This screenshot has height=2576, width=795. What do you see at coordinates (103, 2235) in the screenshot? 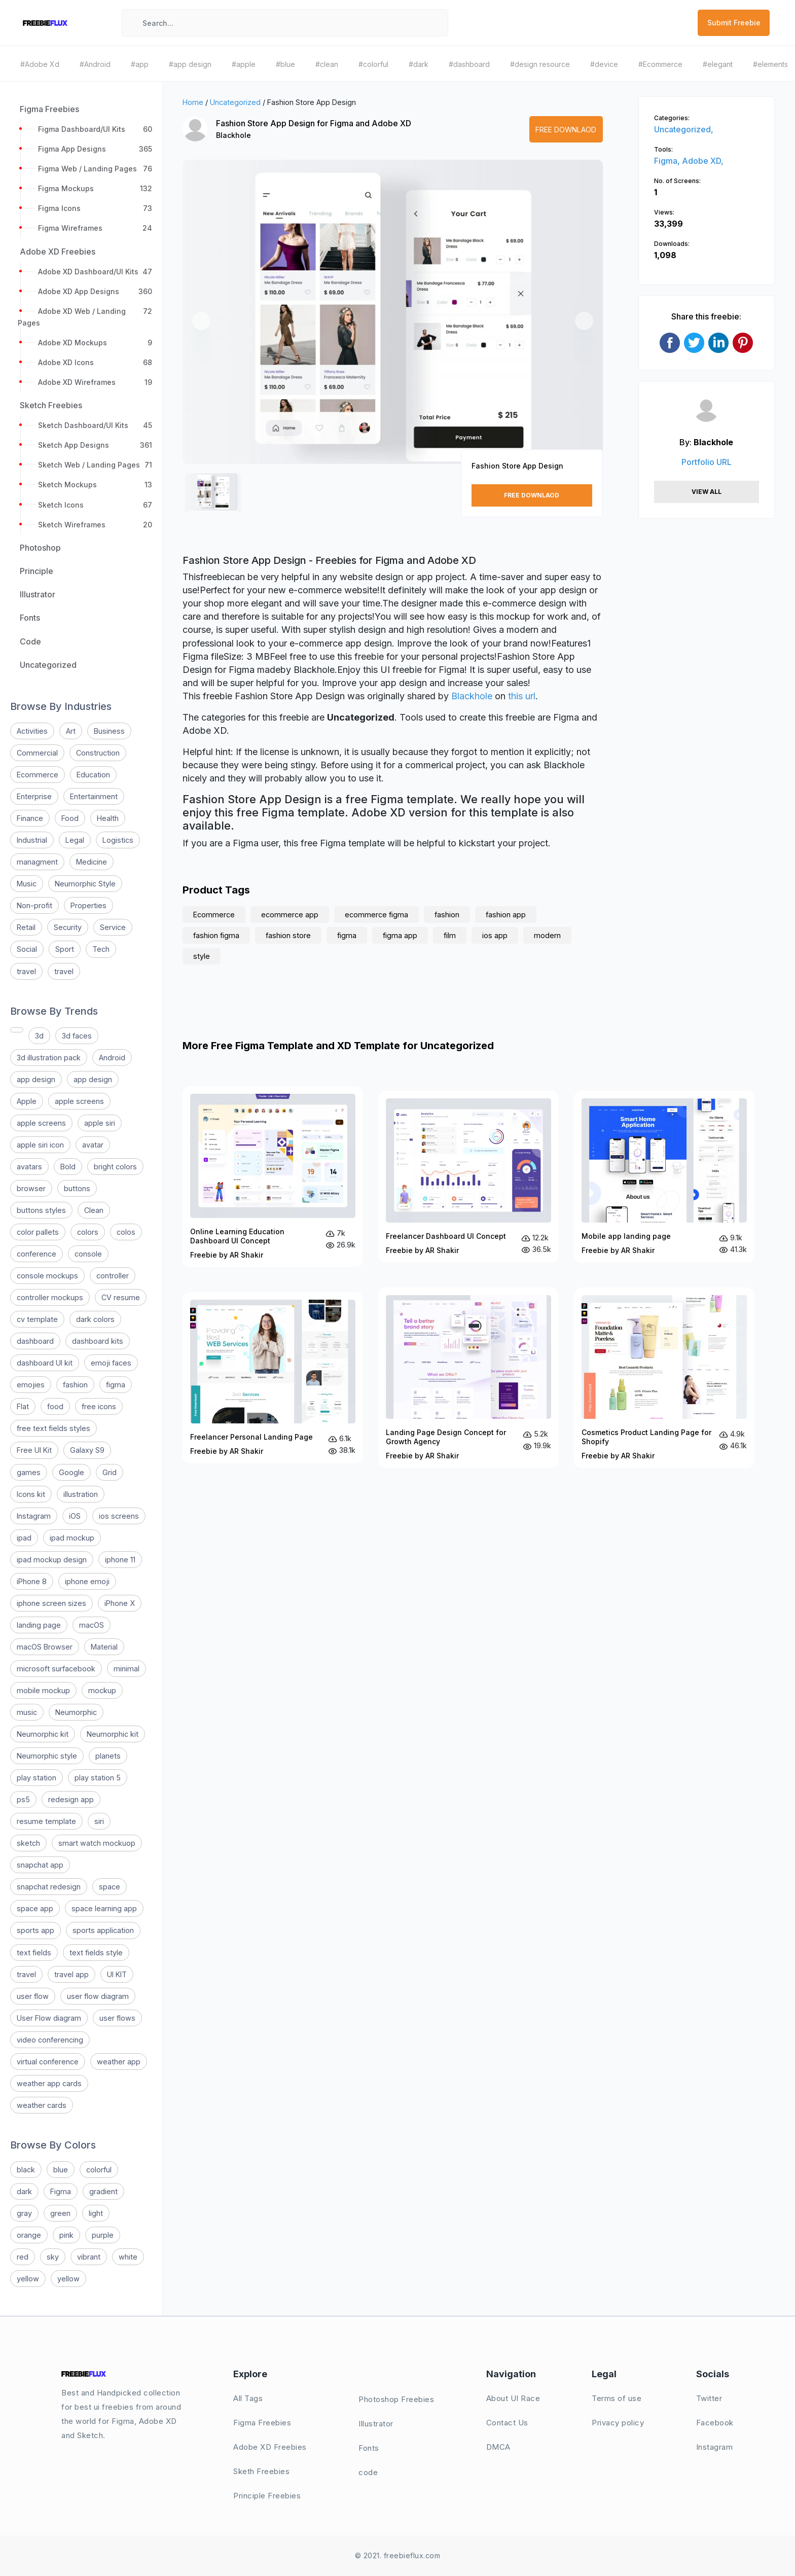
I see `purple` at bounding box center [103, 2235].